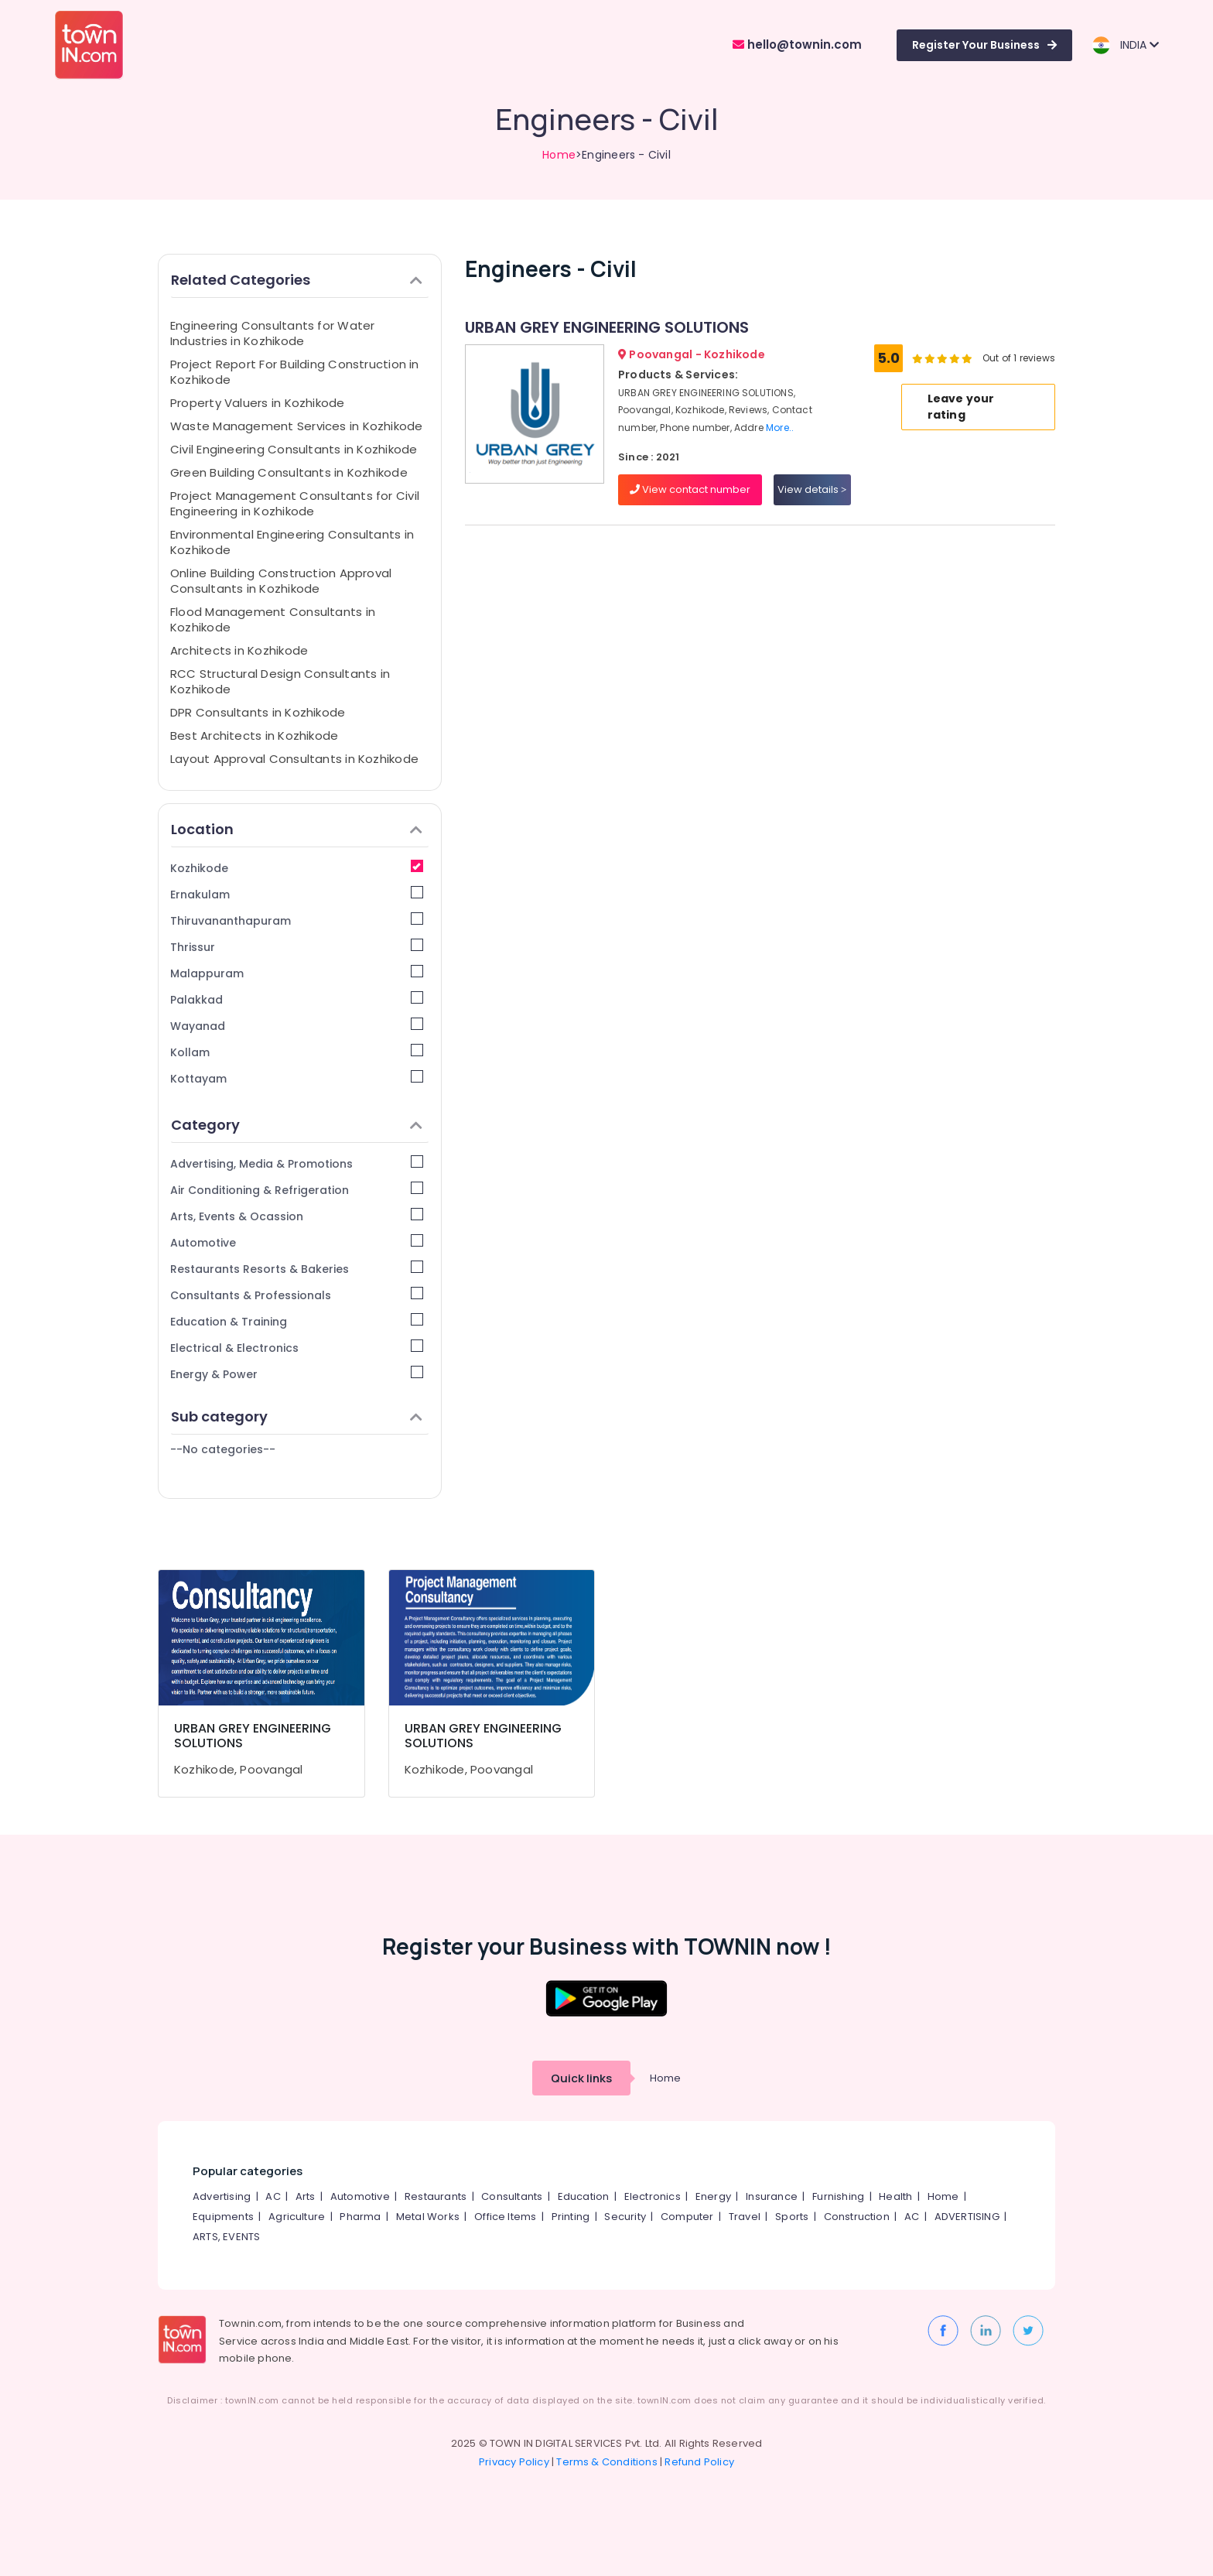 This screenshot has width=1213, height=2576. What do you see at coordinates (222, 1449) in the screenshot?
I see `--No categories--` at bounding box center [222, 1449].